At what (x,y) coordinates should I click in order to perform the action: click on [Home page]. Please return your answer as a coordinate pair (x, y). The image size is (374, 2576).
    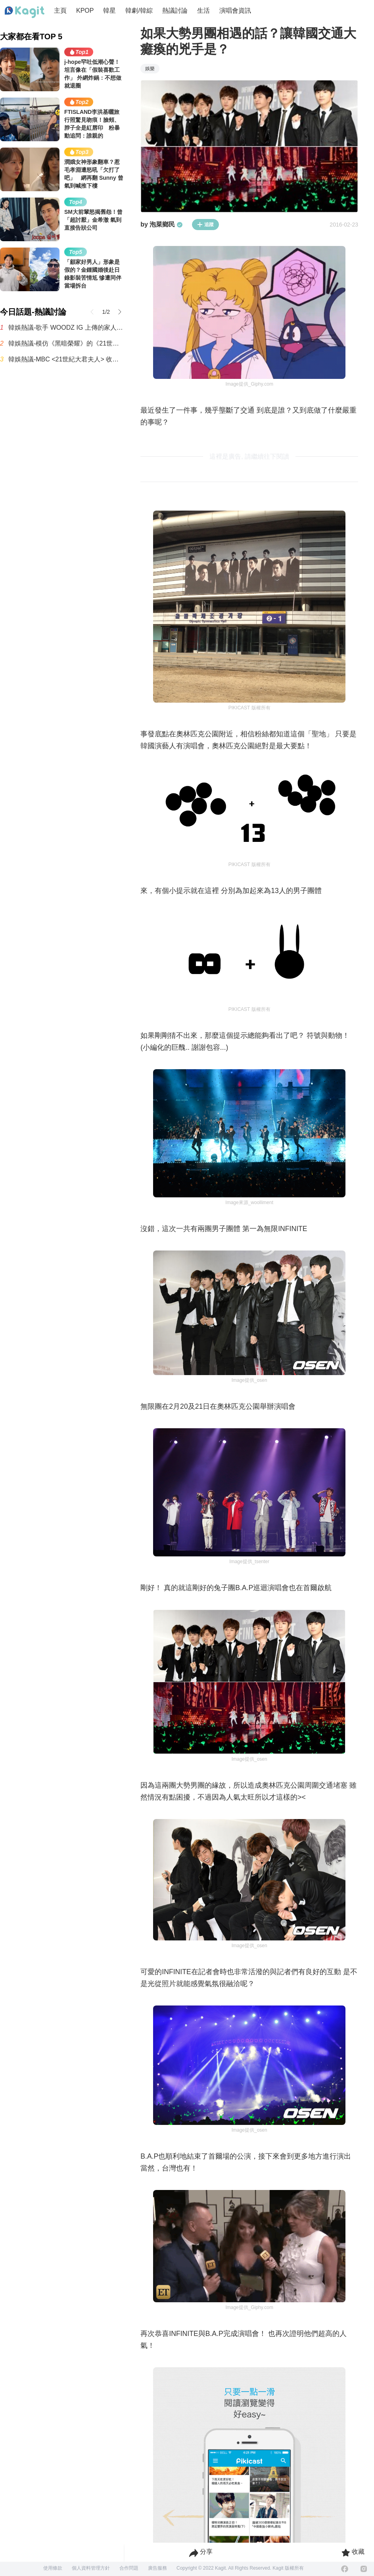
    Looking at the image, I should click on (24, 12).